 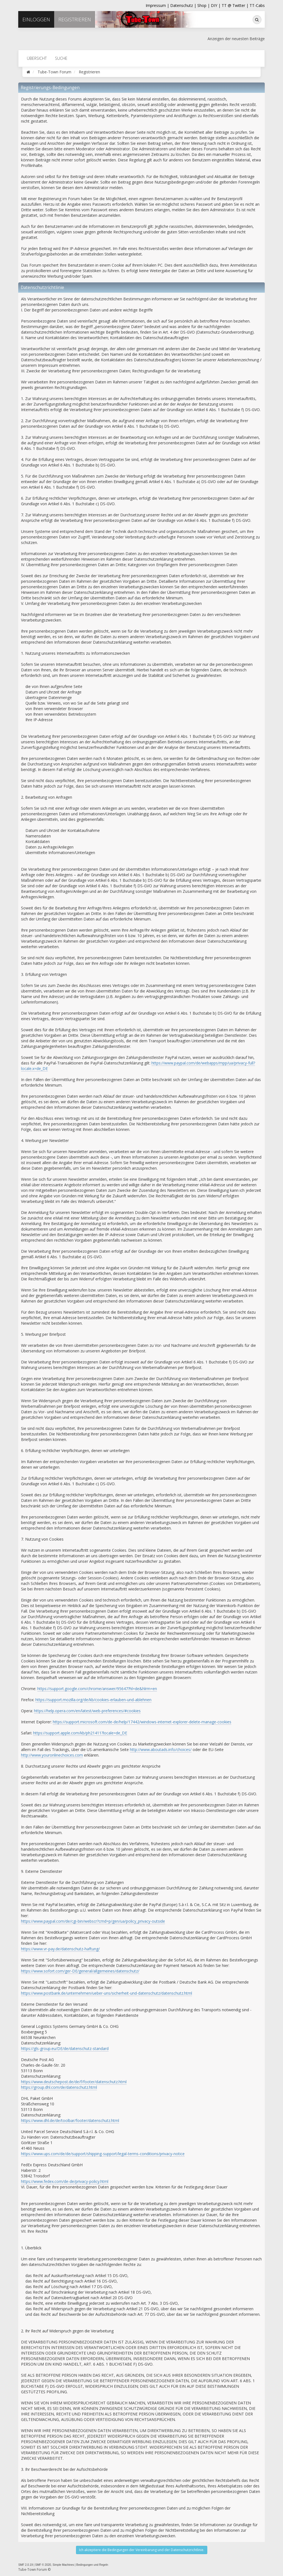 I want to click on http://www.youronlinechoices.com, so click(x=52, y=1755).